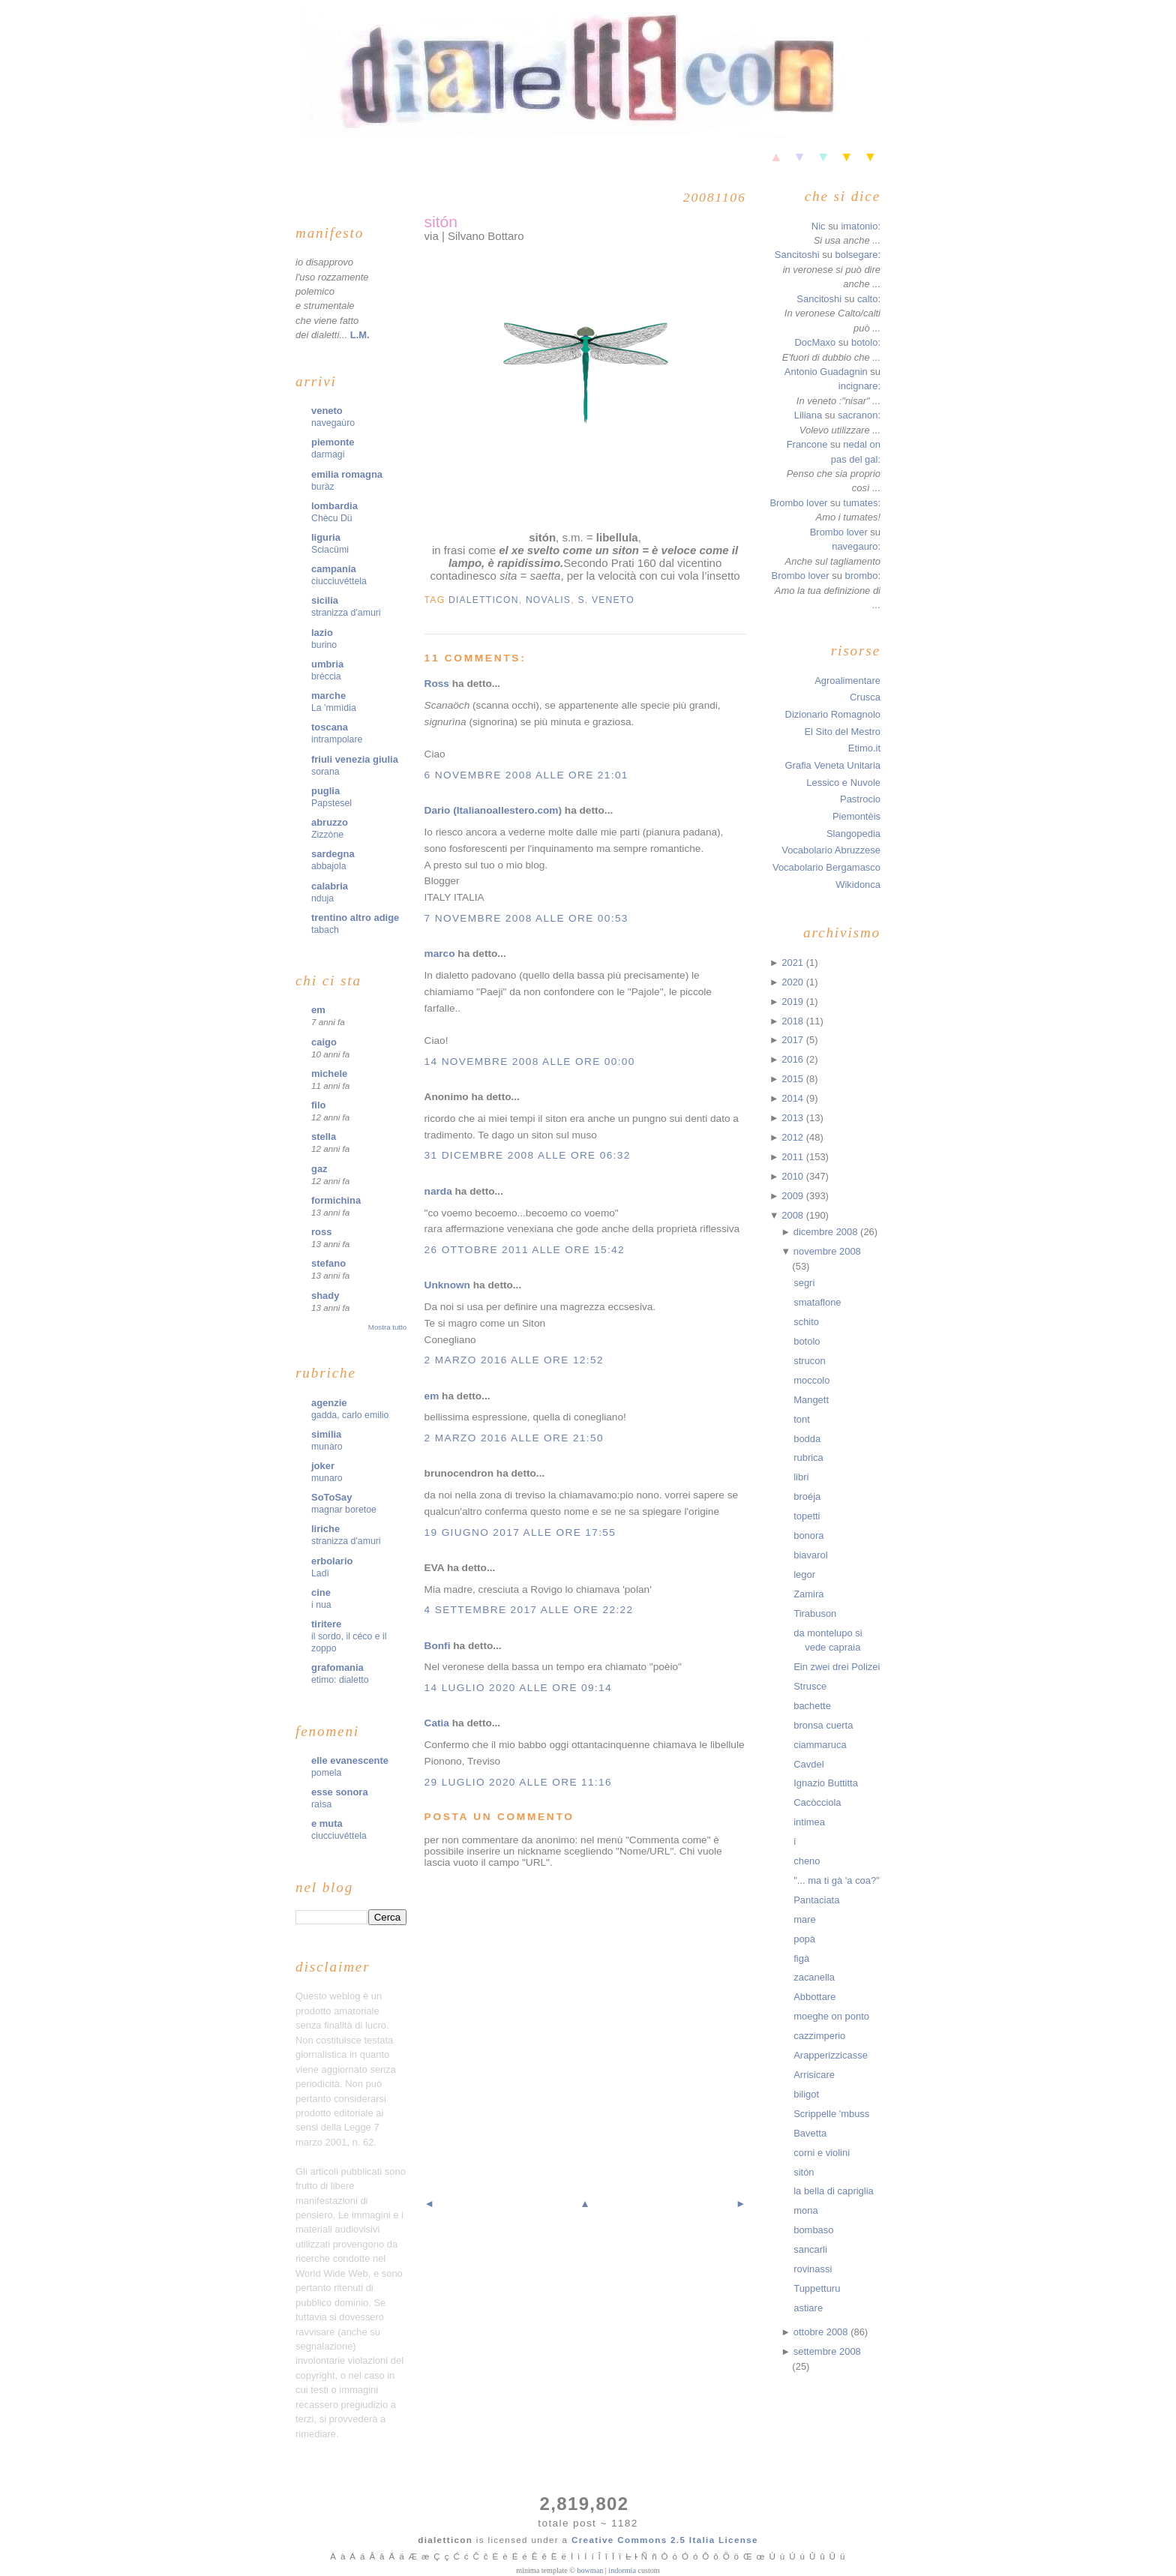 Image resolution: width=1176 pixels, height=2576 pixels. What do you see at coordinates (847, 680) in the screenshot?
I see `Agroalimentare` at bounding box center [847, 680].